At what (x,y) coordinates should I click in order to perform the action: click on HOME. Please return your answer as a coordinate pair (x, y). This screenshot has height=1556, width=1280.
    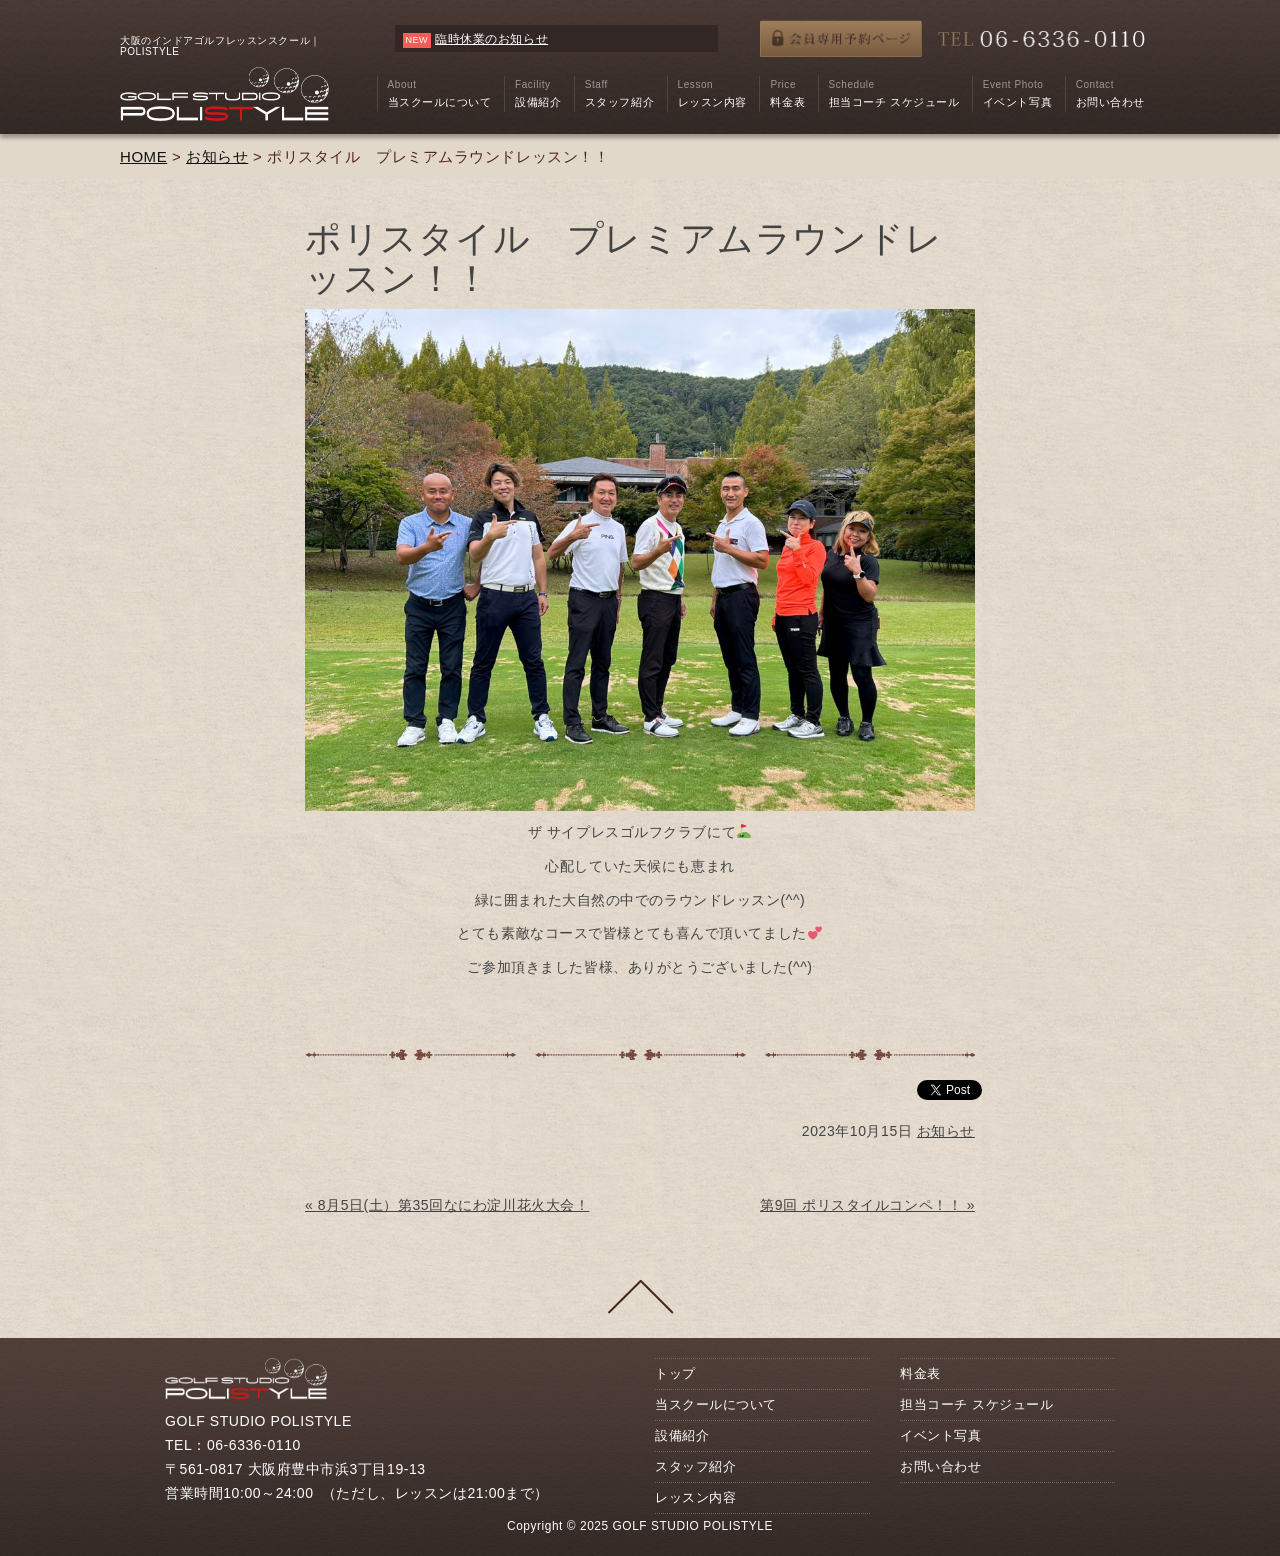
    Looking at the image, I should click on (143, 156).